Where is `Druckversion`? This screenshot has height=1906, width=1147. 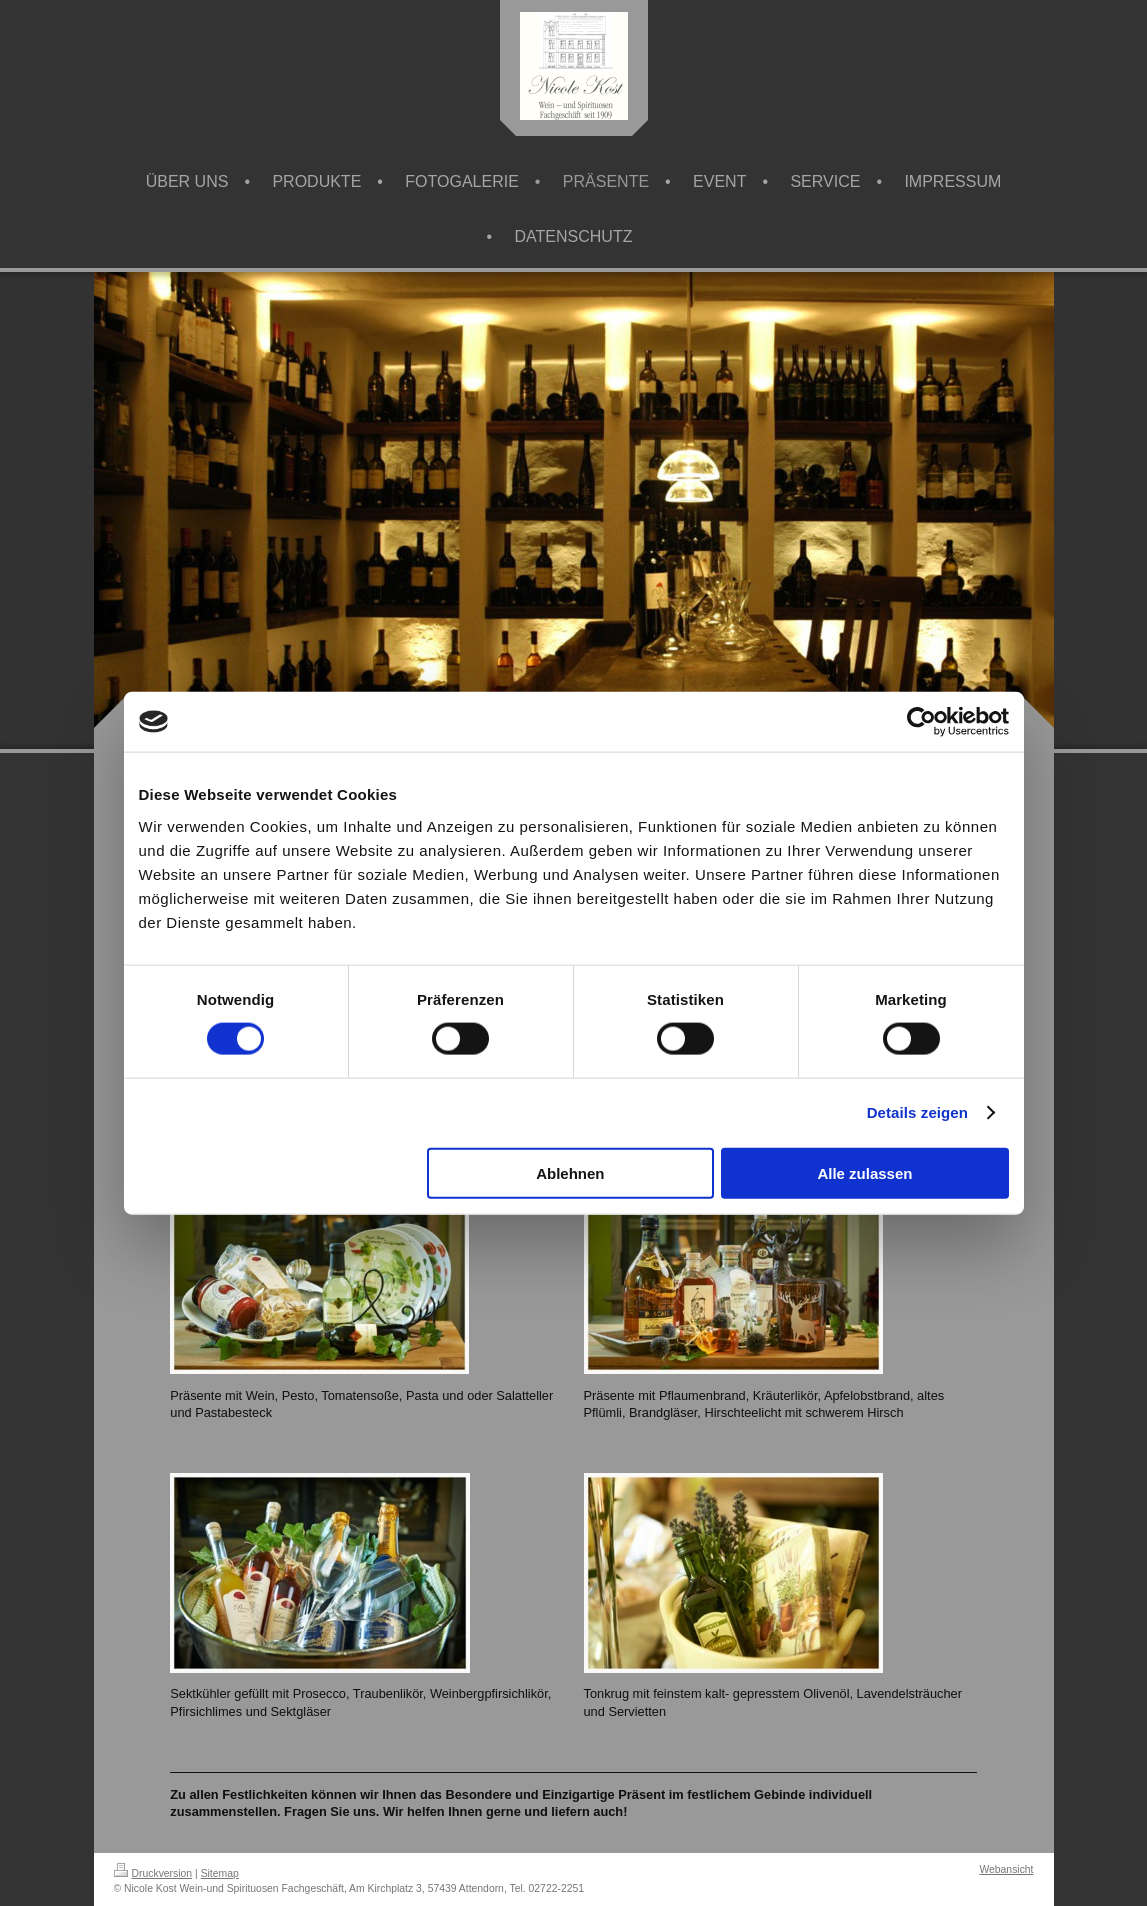 Druckversion is located at coordinates (153, 1873).